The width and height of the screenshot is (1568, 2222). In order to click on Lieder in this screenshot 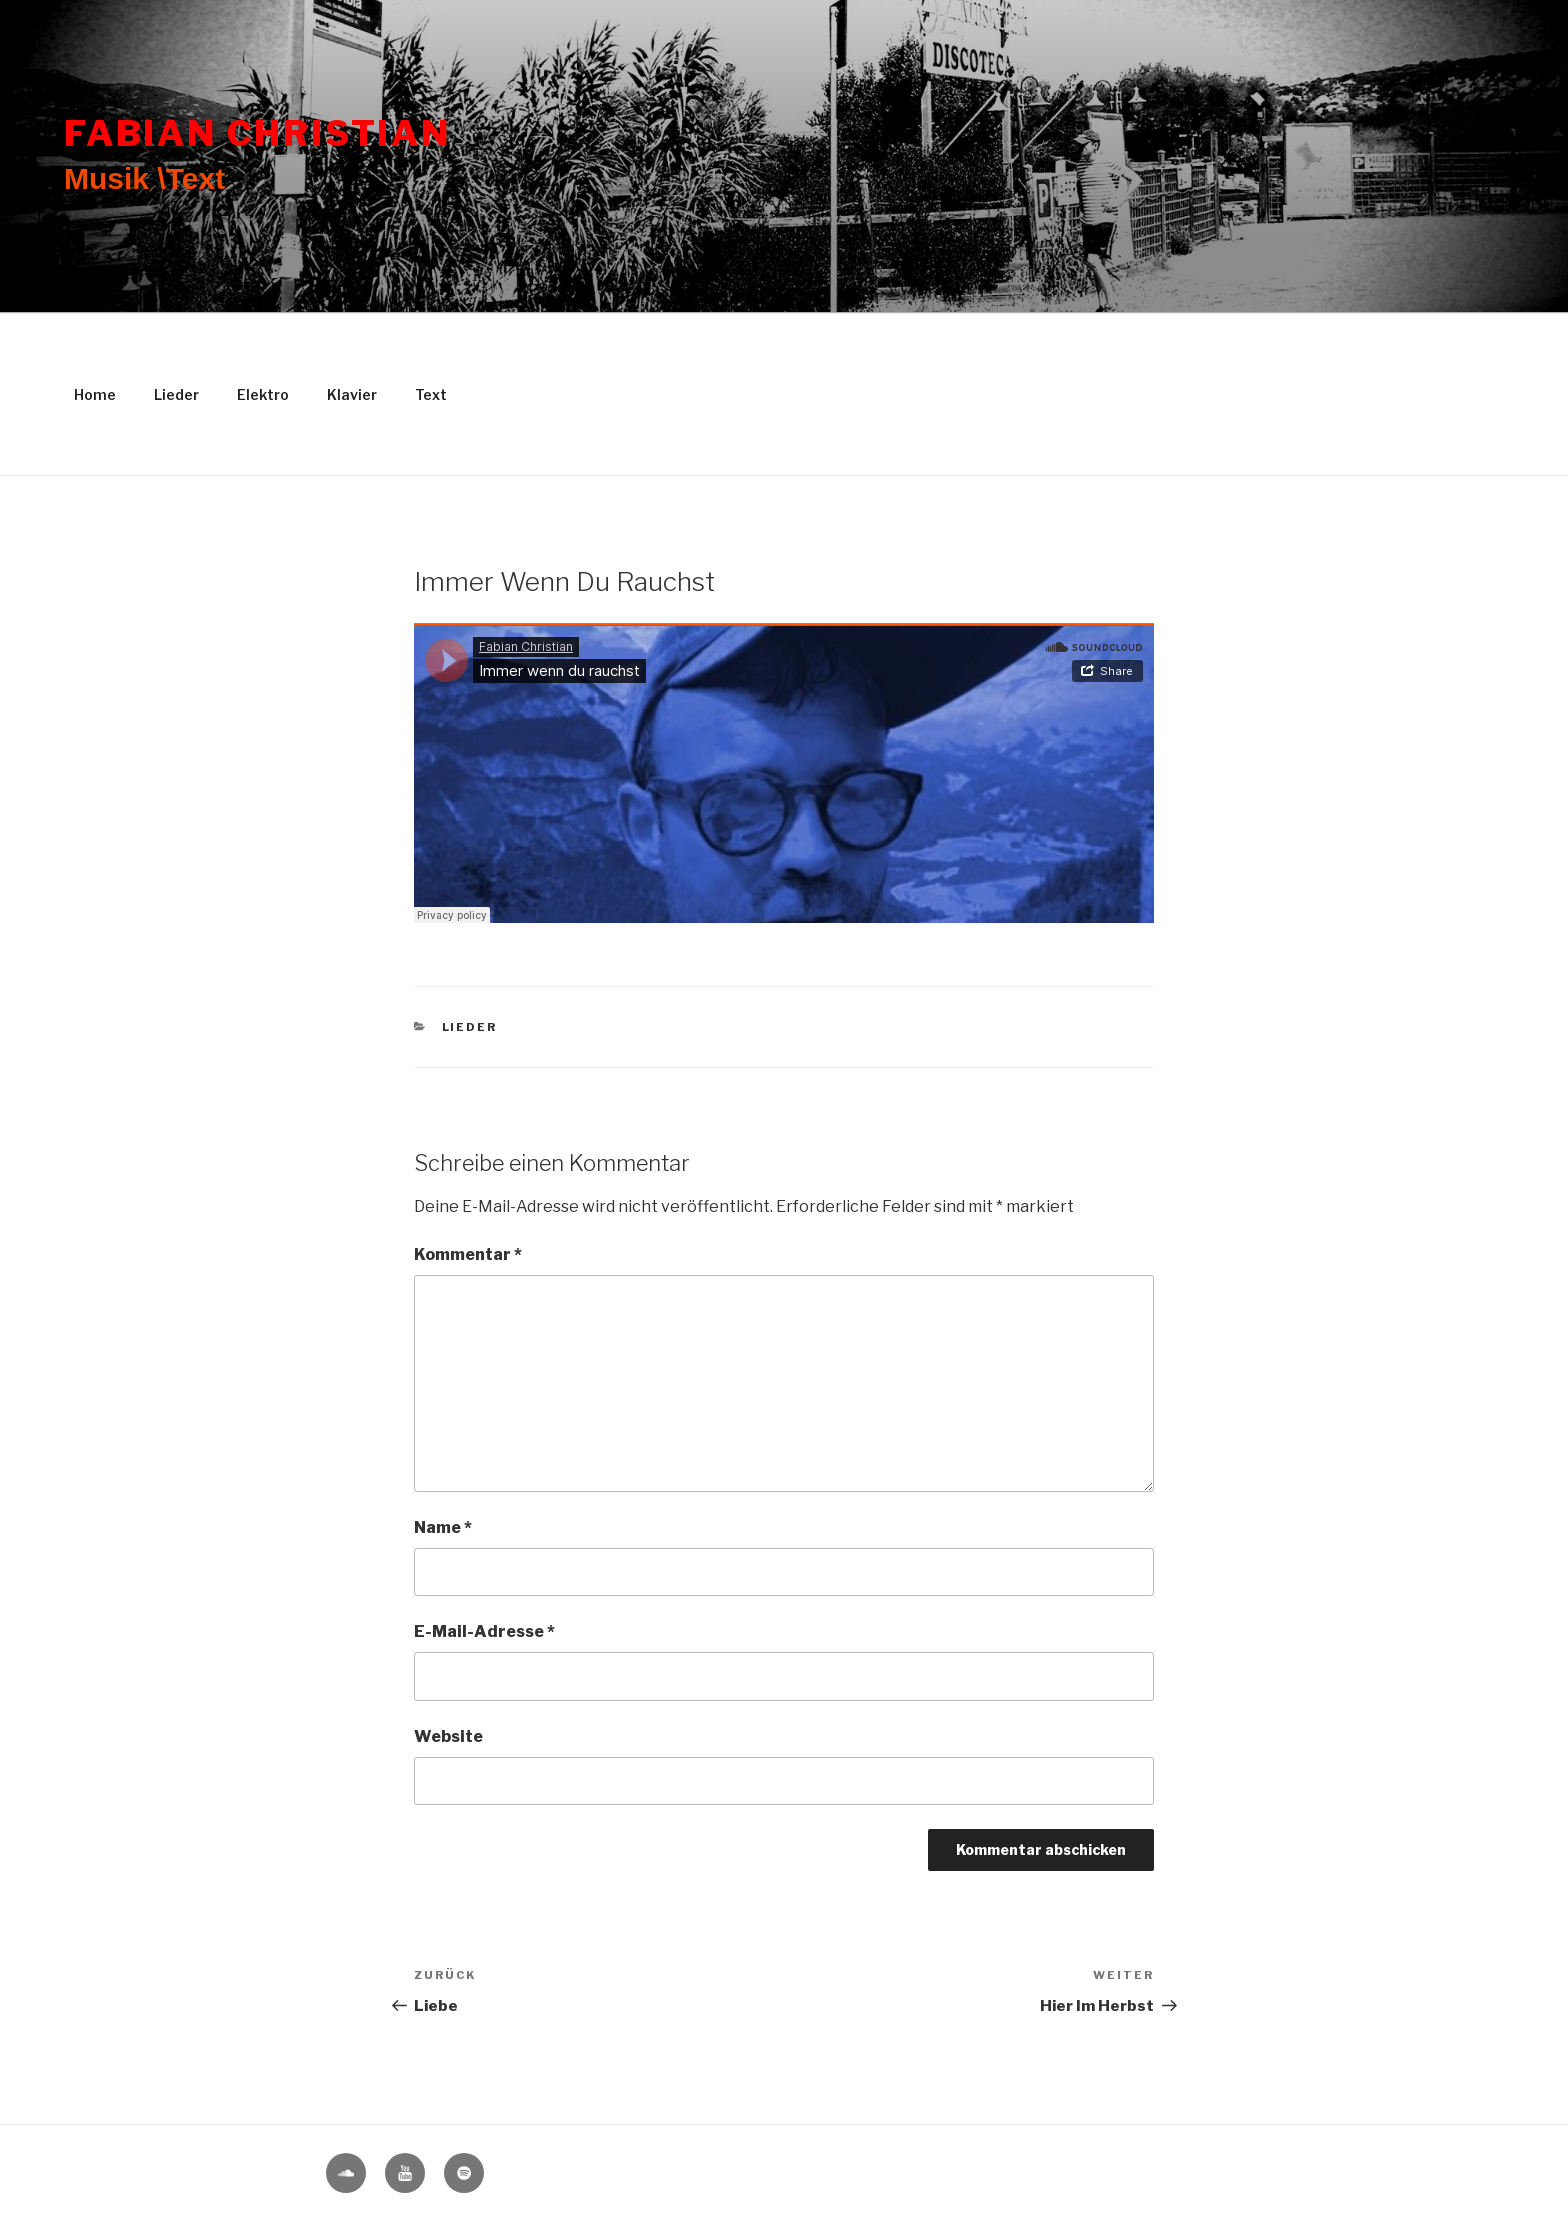, I will do `click(176, 394)`.